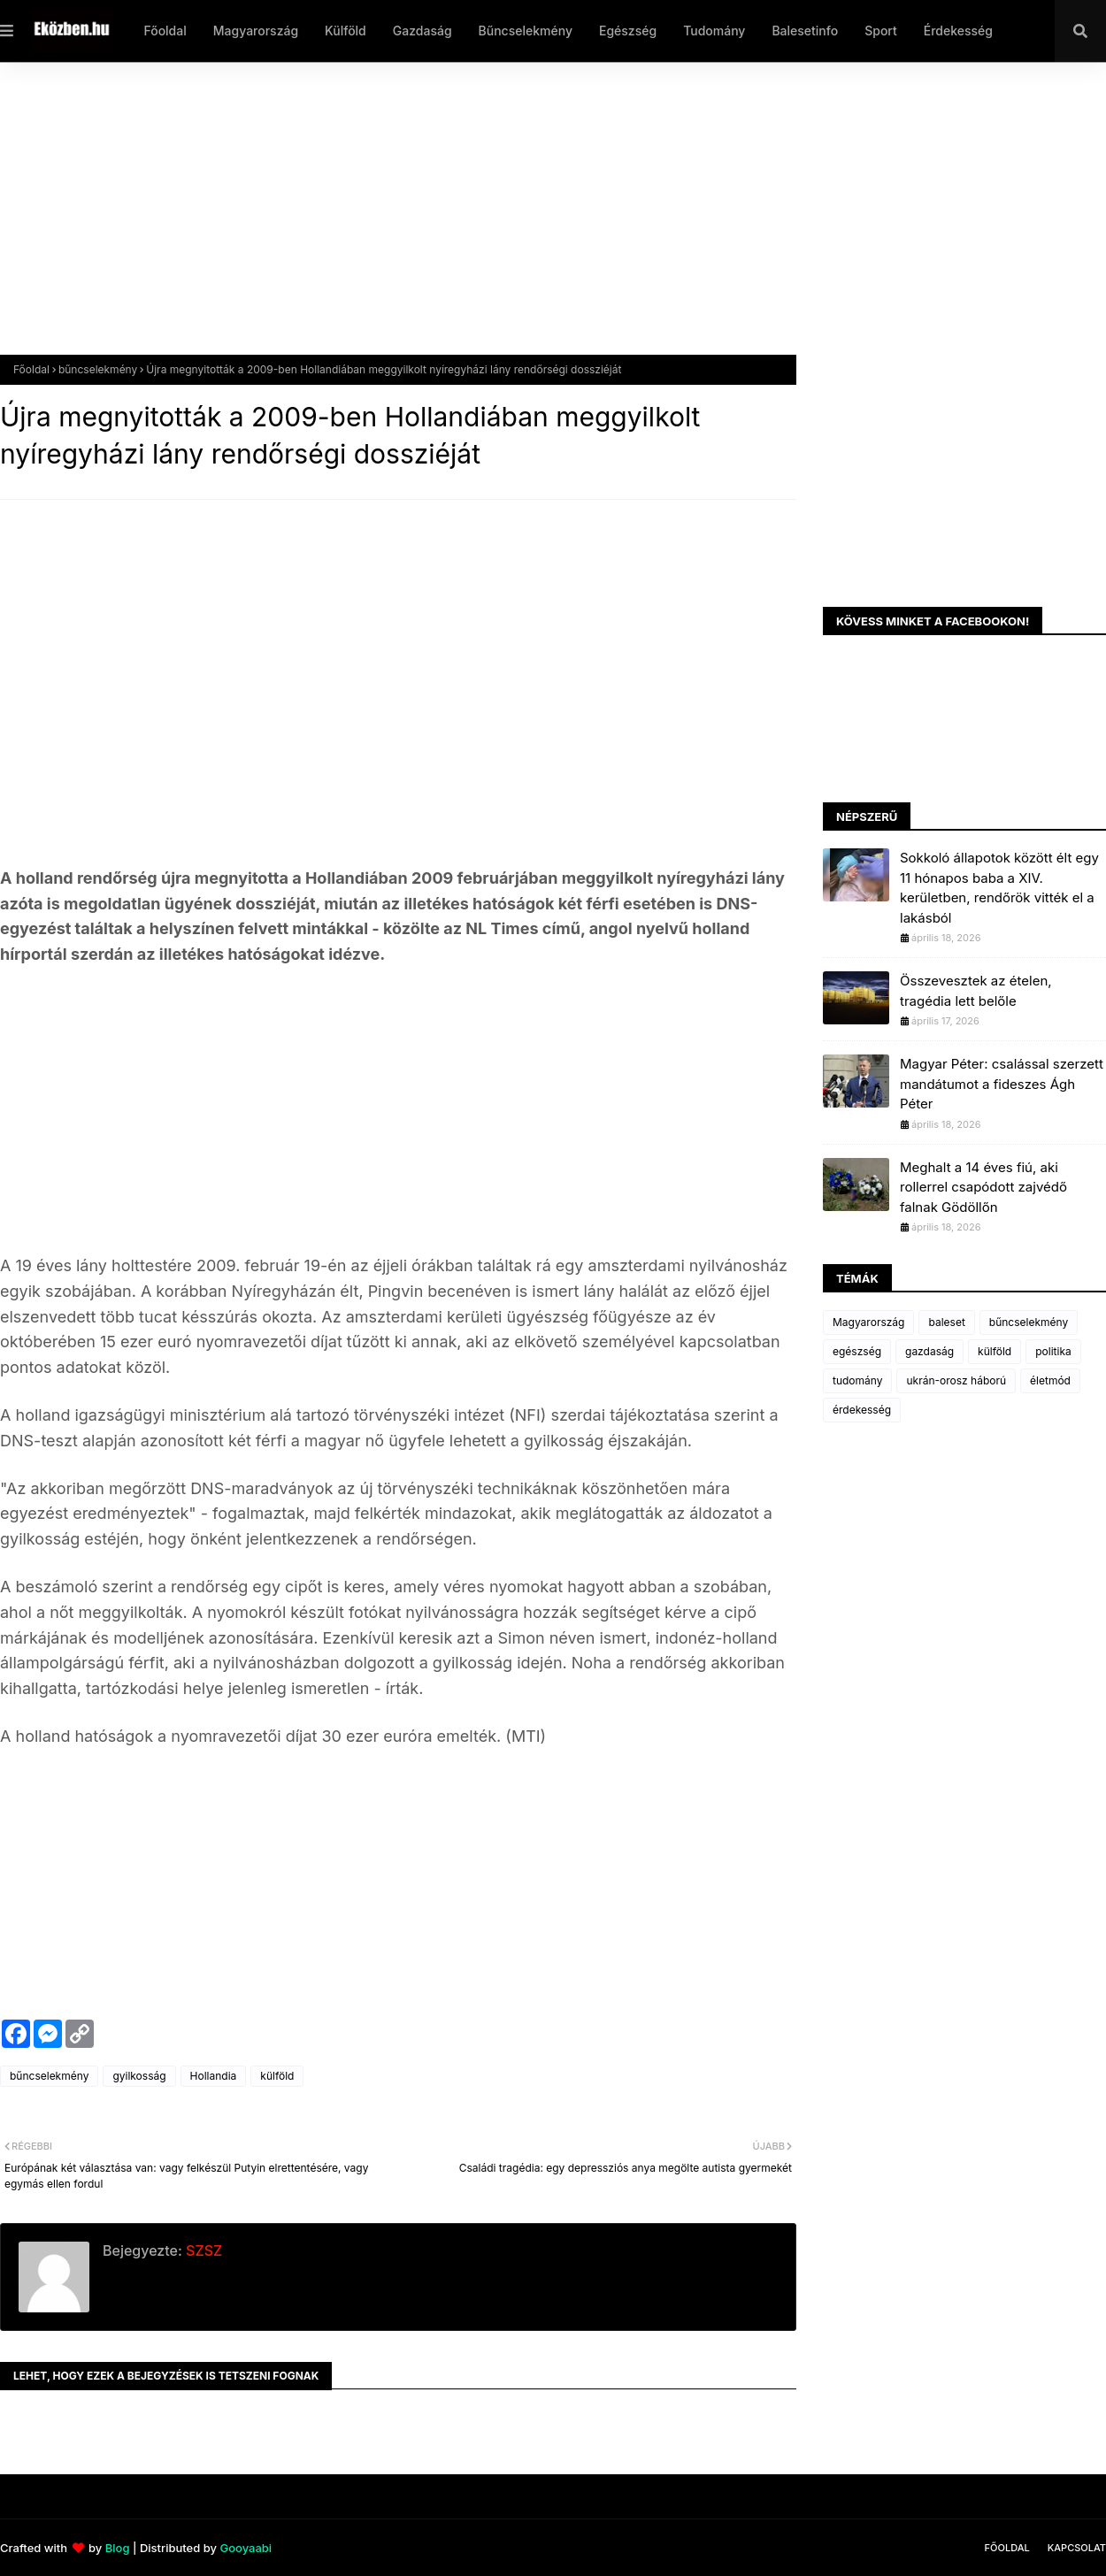  What do you see at coordinates (868, 1322) in the screenshot?
I see `Magyarország` at bounding box center [868, 1322].